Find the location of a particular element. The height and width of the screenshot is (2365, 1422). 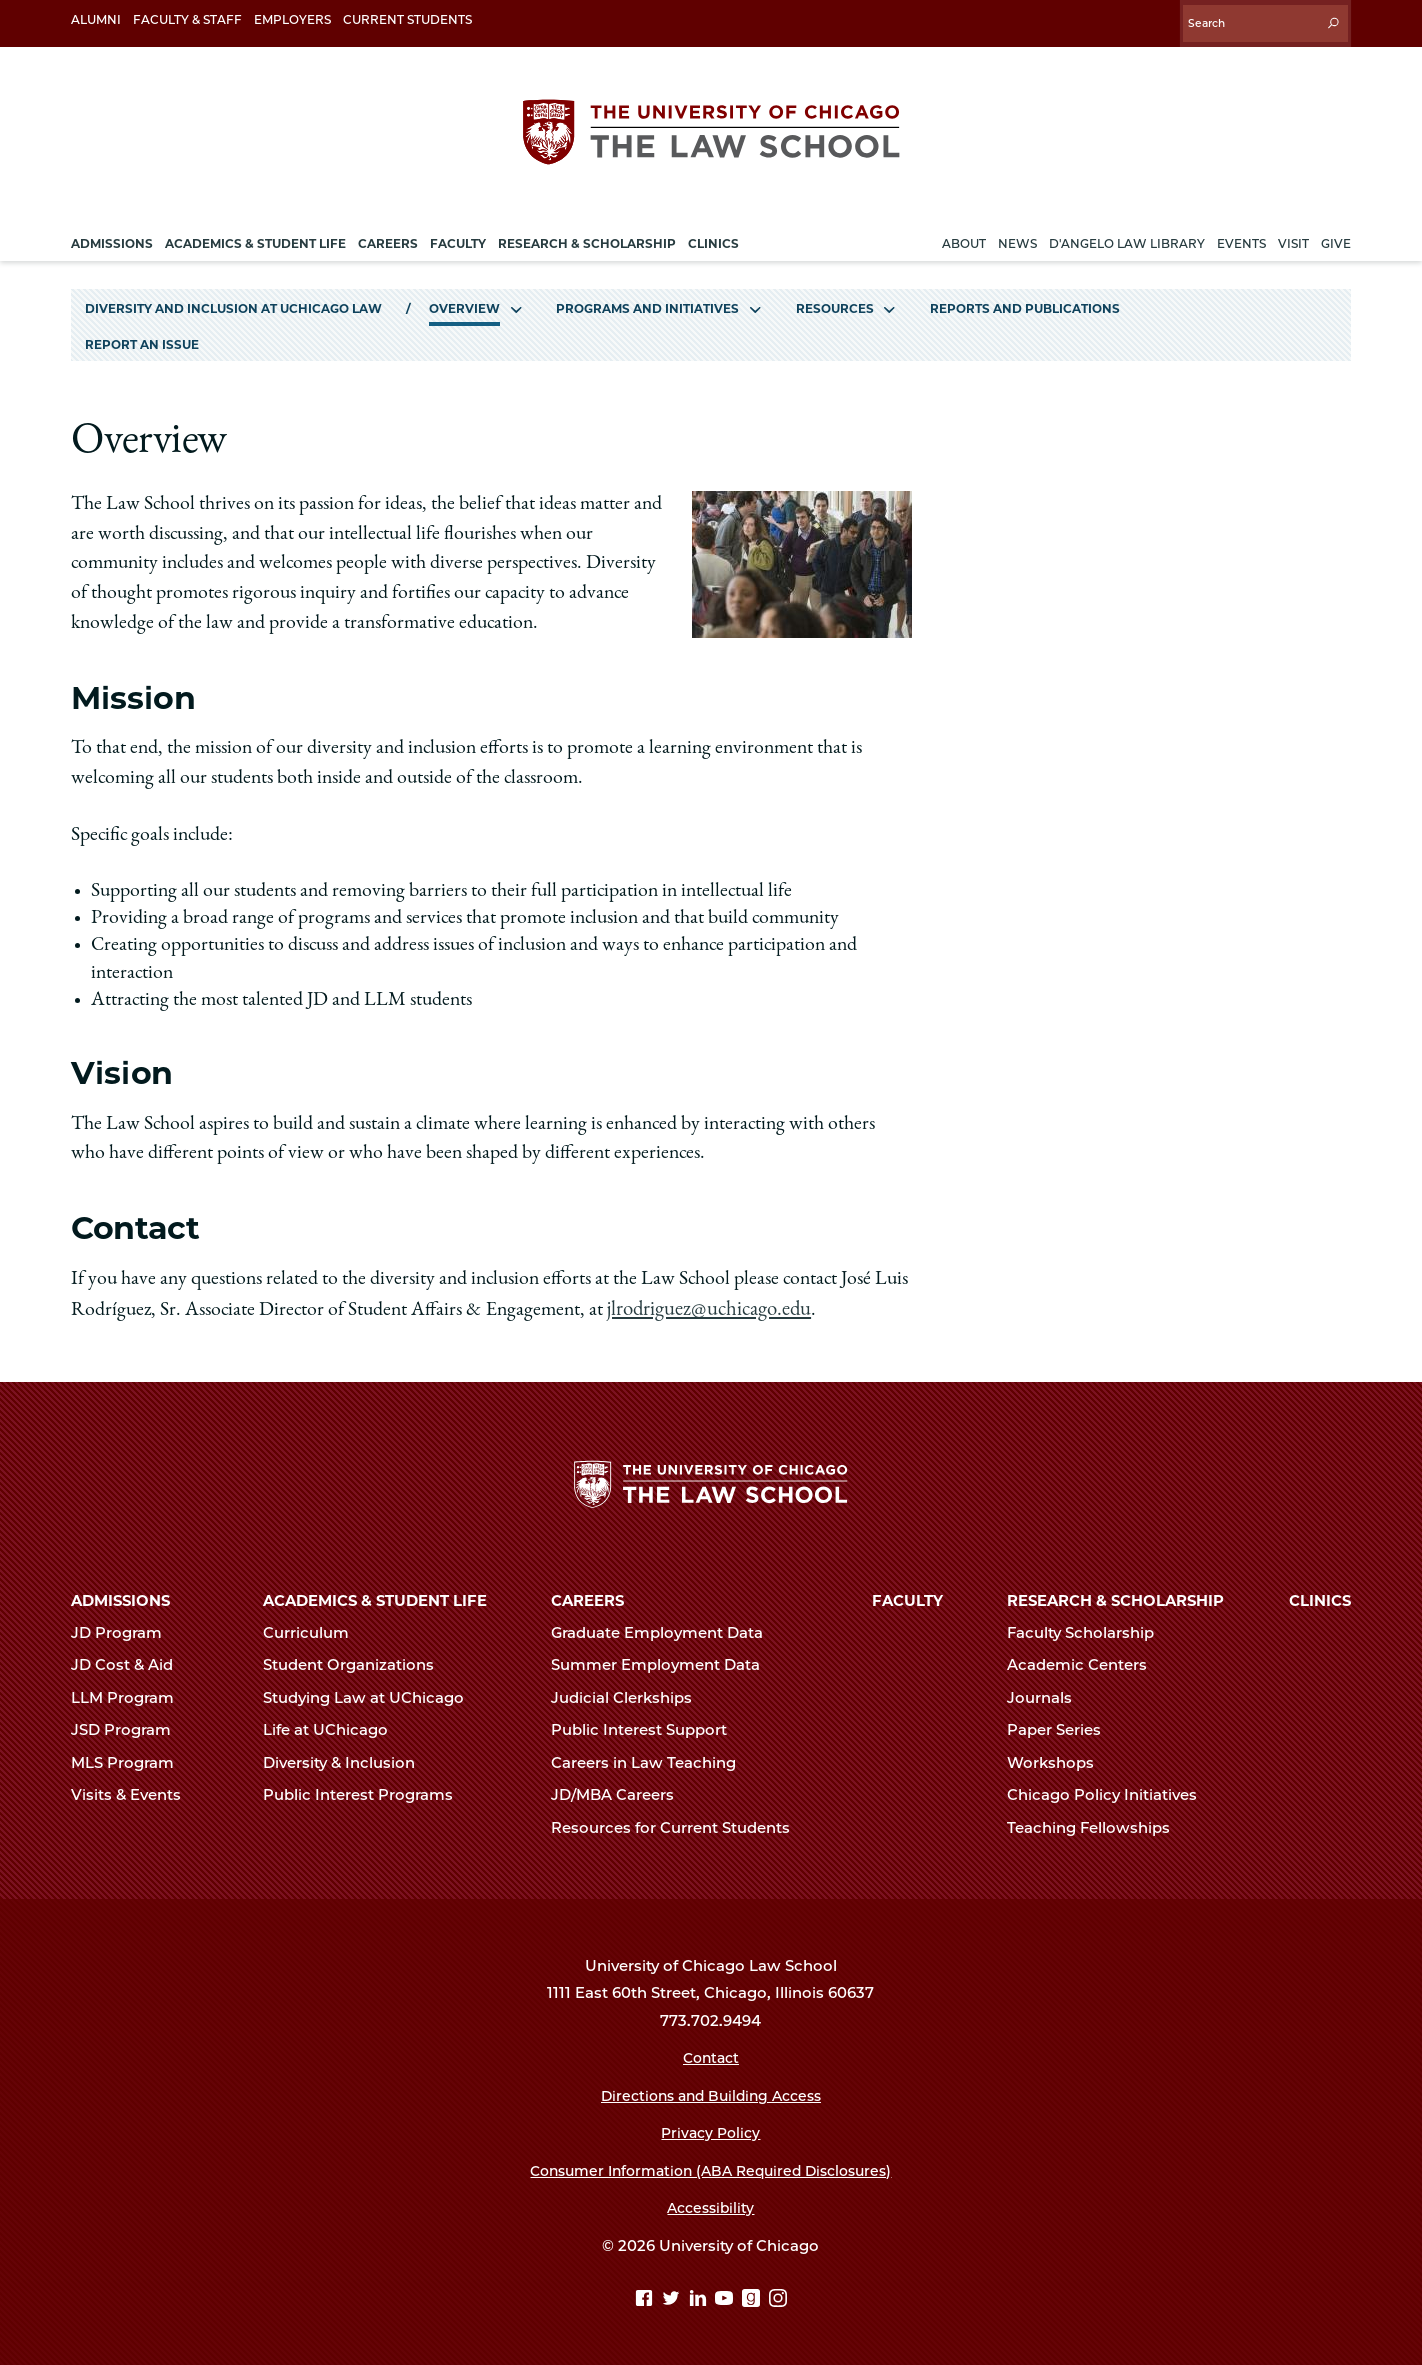

[Twitter page] is located at coordinates (673, 2295).